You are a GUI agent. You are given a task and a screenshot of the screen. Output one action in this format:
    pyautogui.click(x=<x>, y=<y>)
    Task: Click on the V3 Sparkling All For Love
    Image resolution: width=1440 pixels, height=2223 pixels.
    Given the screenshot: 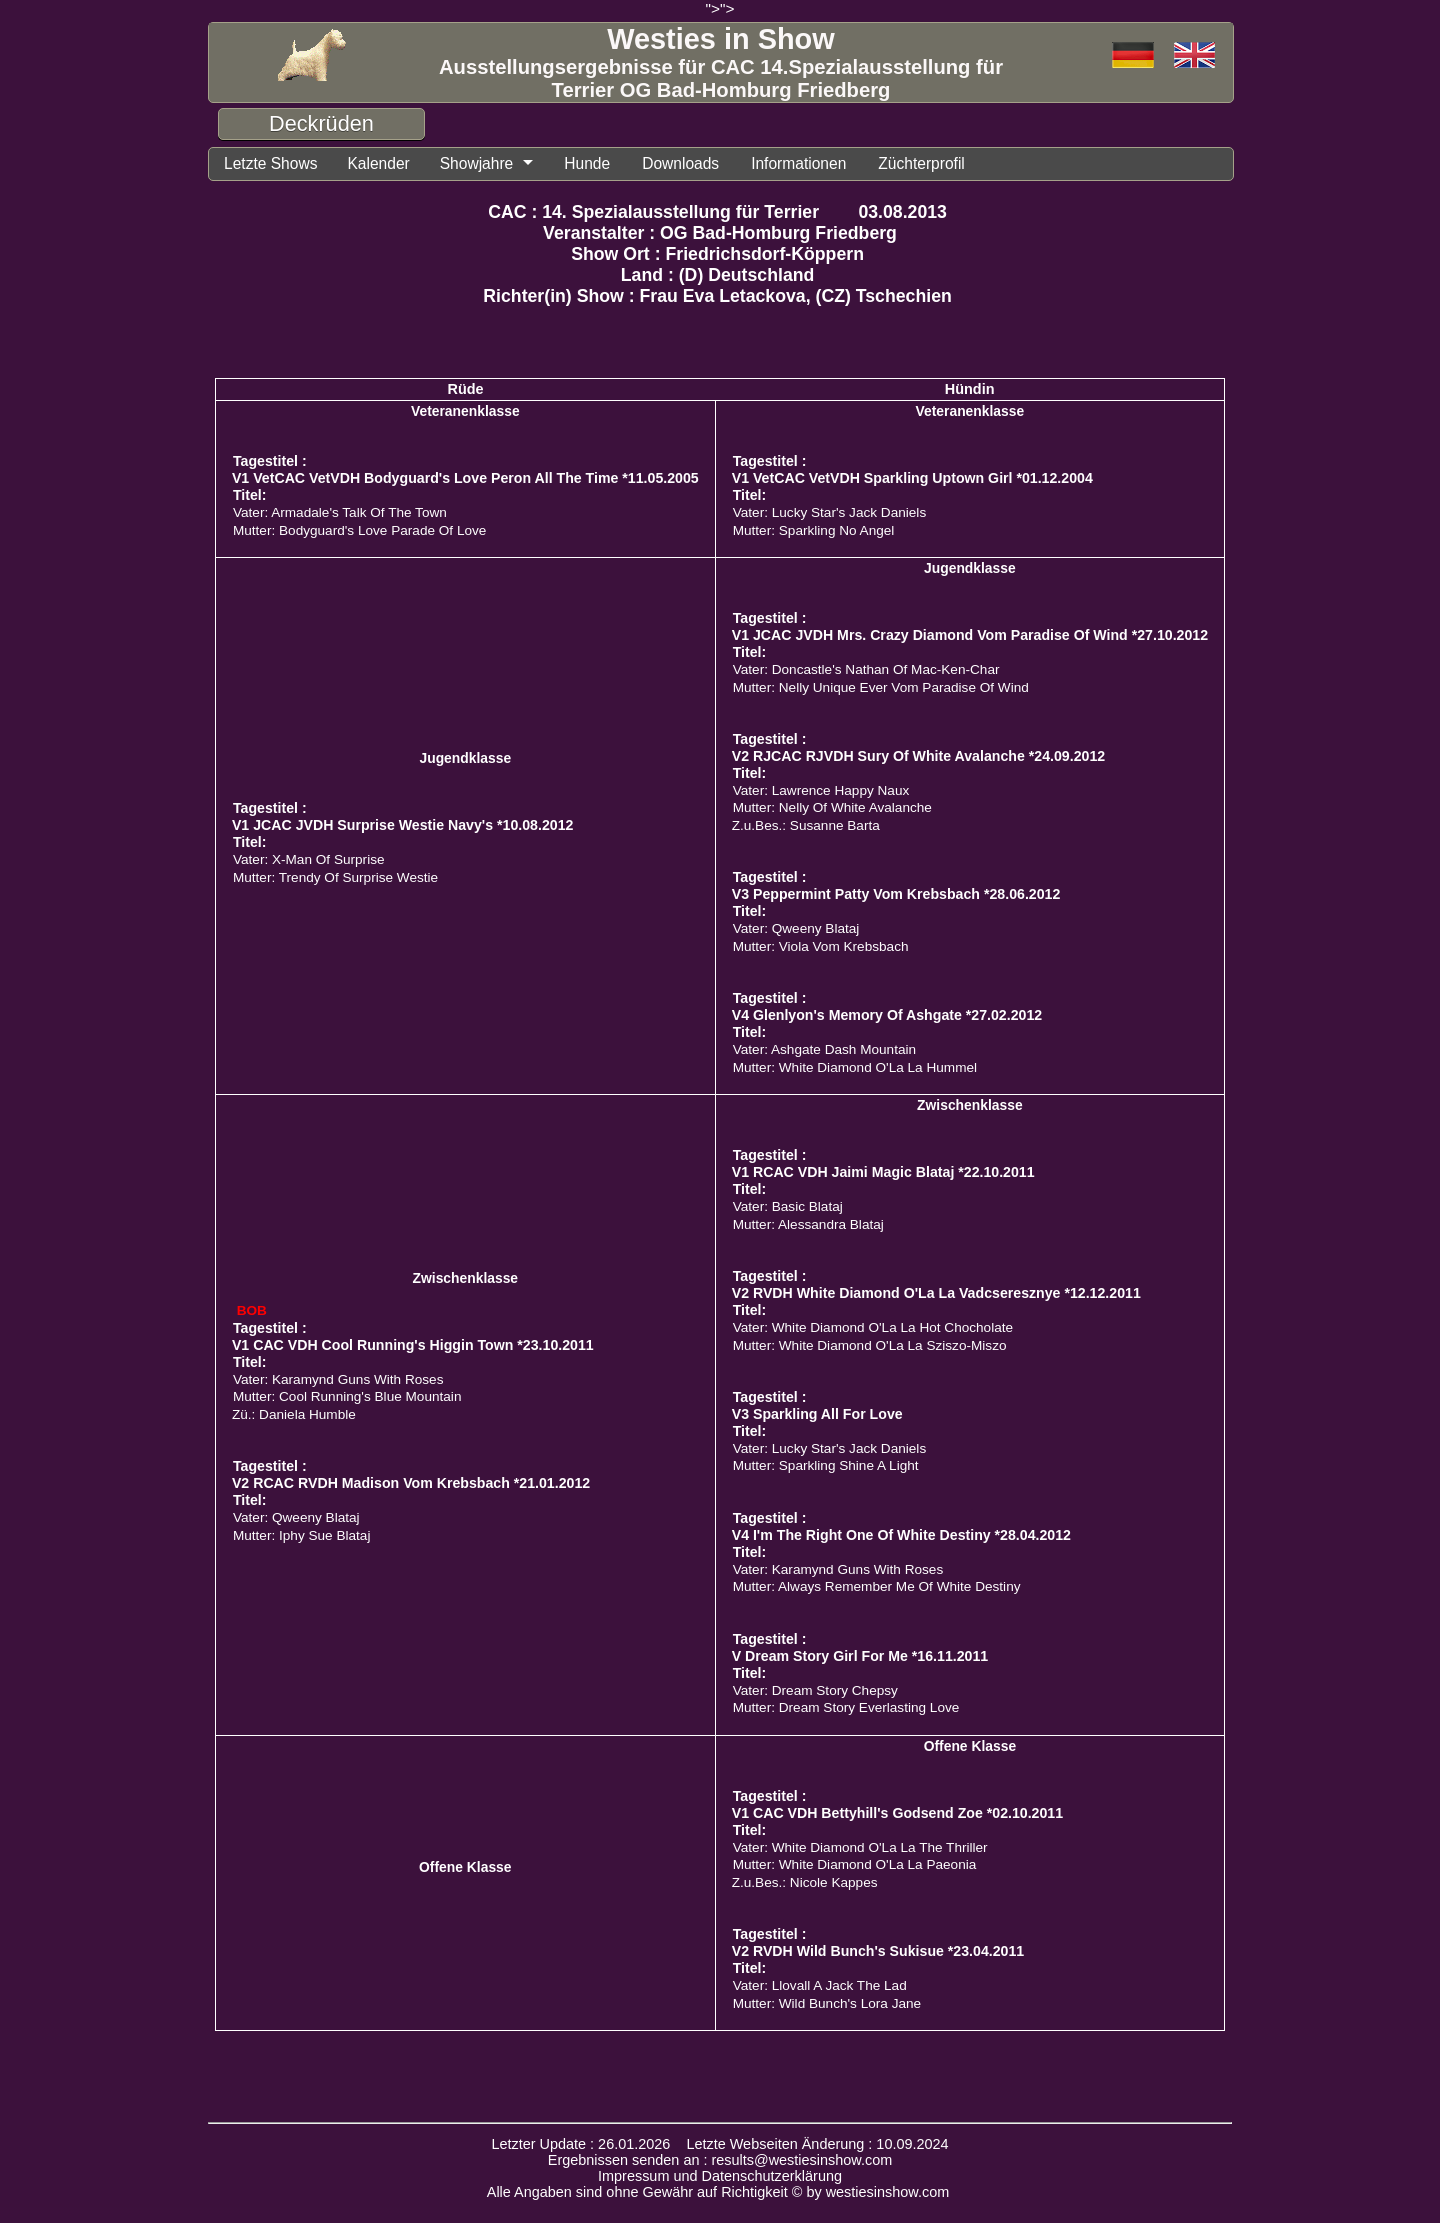 What is the action you would take?
    pyautogui.click(x=817, y=1414)
    